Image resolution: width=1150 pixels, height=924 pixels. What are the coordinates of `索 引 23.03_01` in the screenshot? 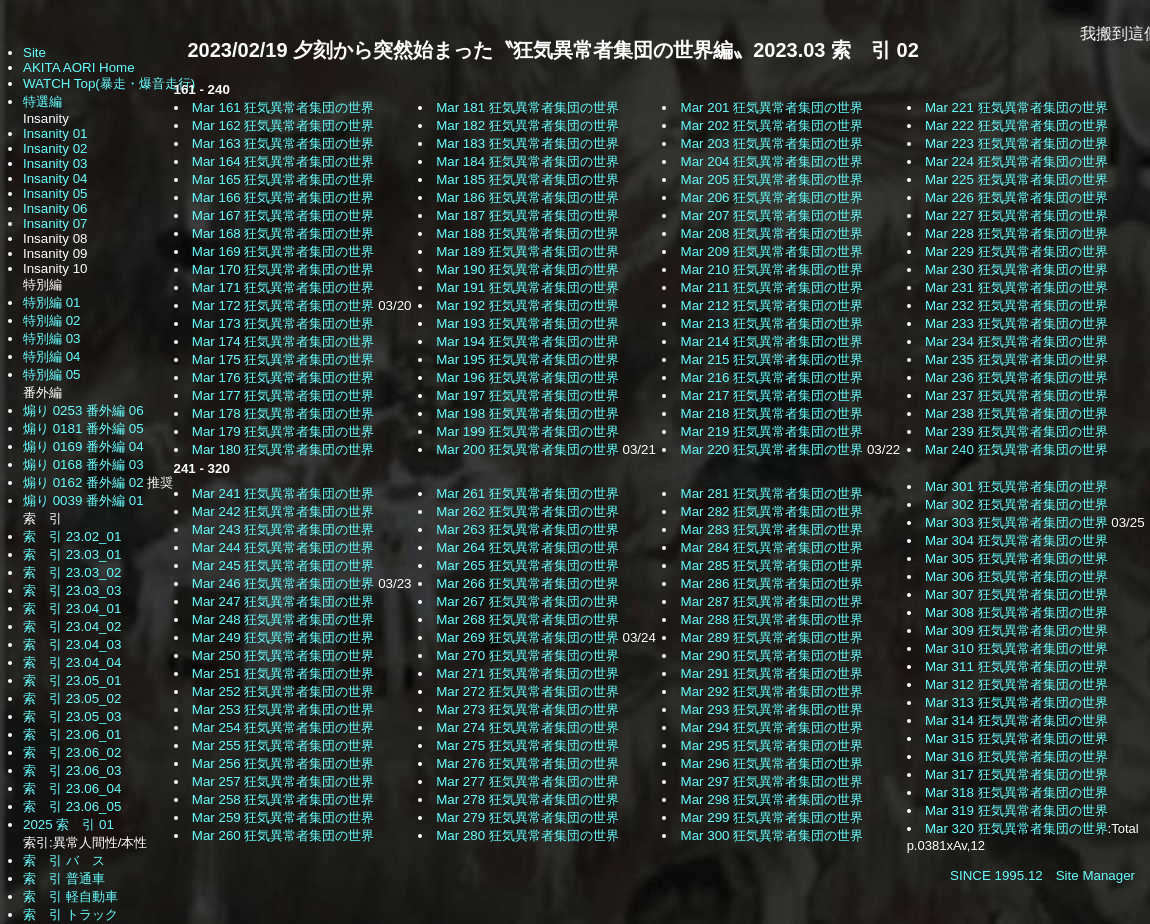 It's located at (72, 554).